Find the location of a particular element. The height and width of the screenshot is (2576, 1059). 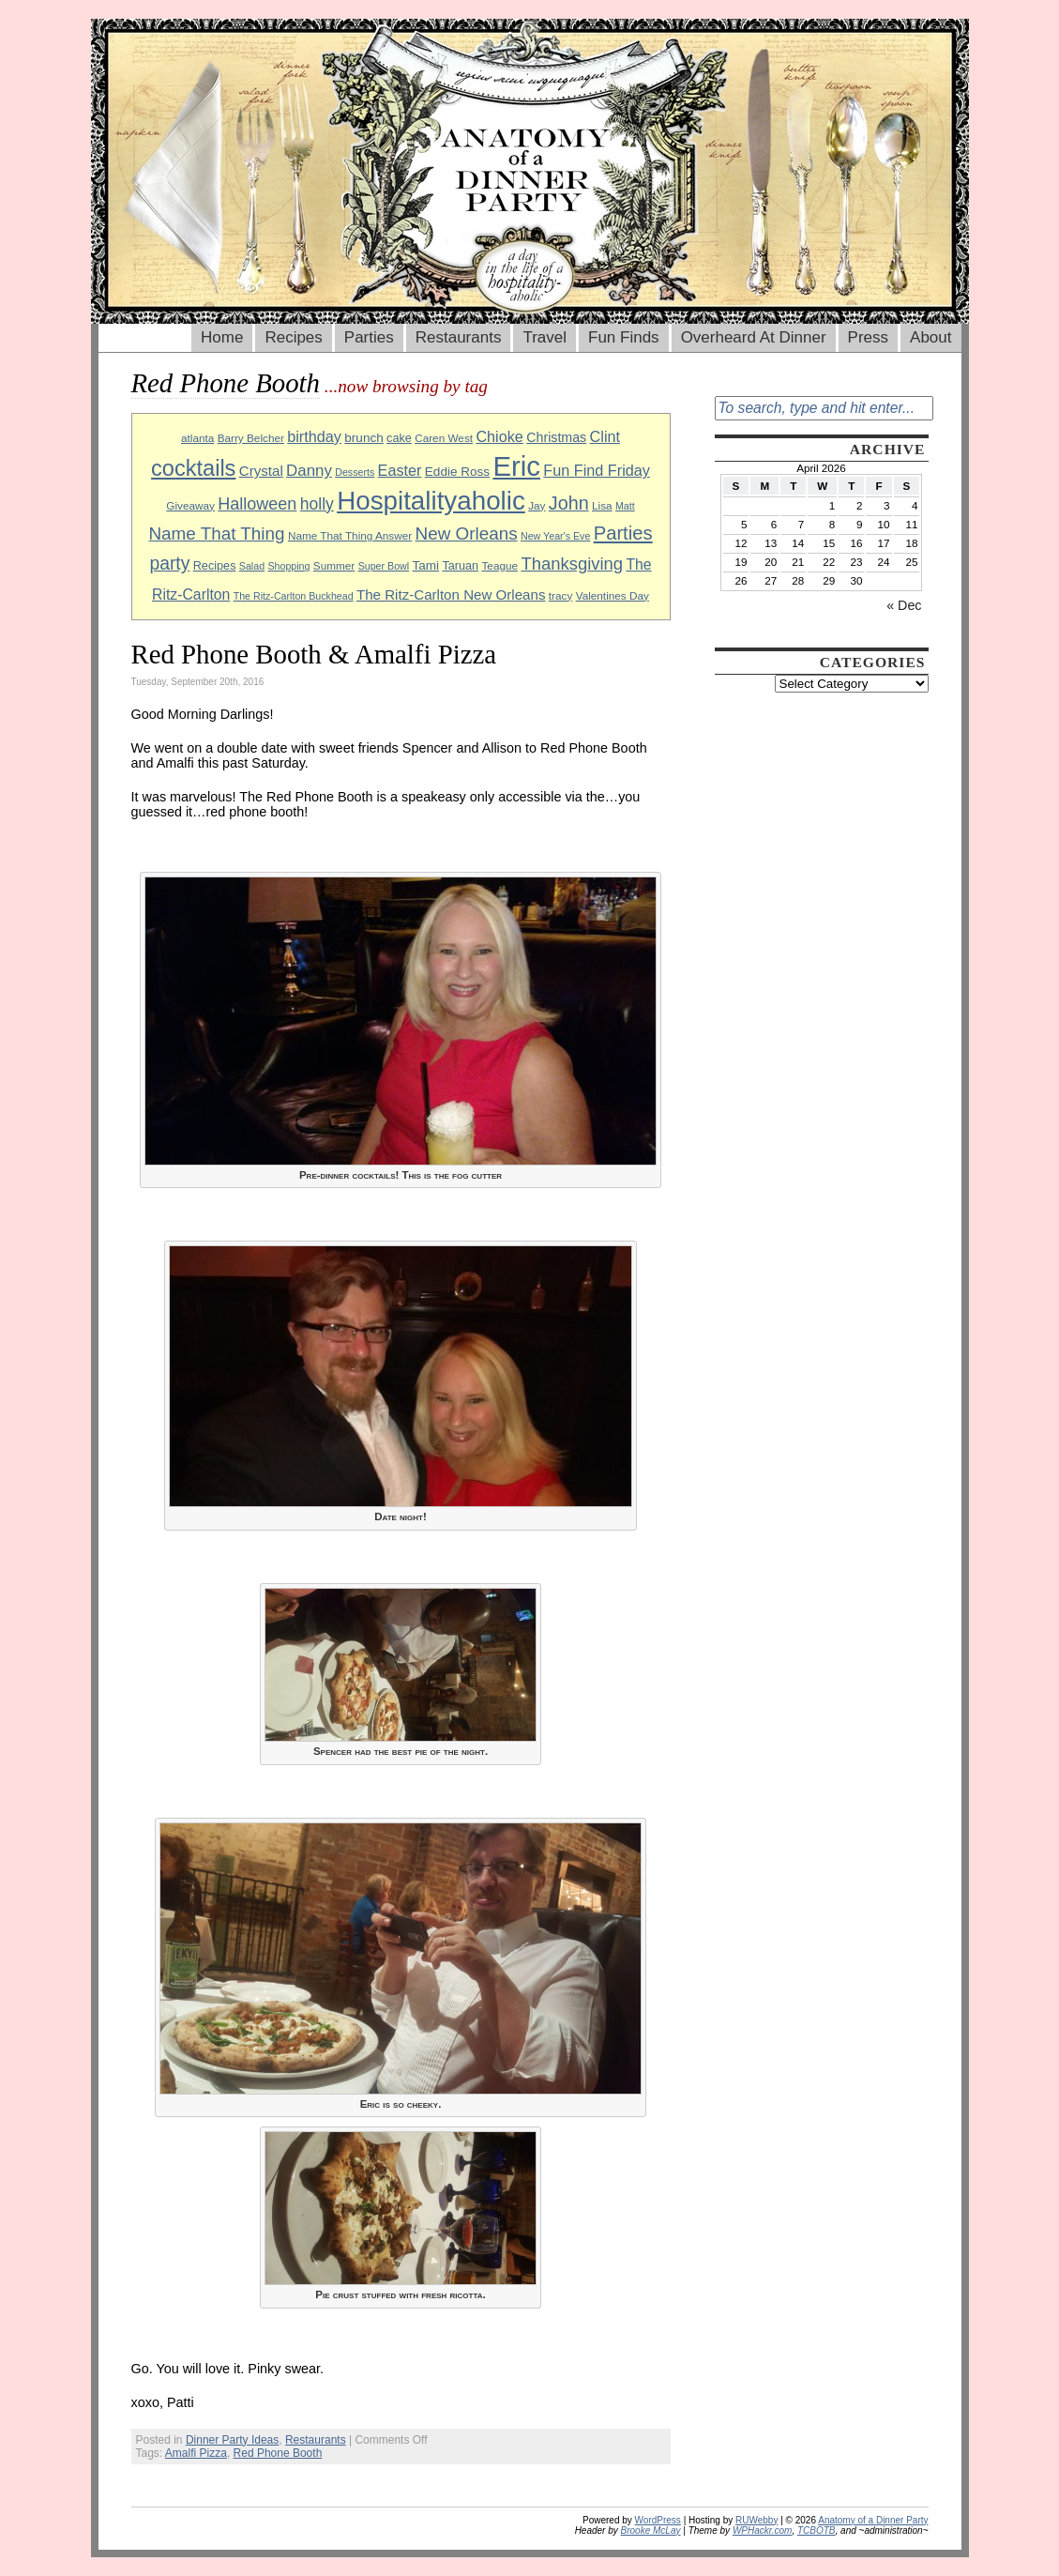

« Dec is located at coordinates (903, 605).